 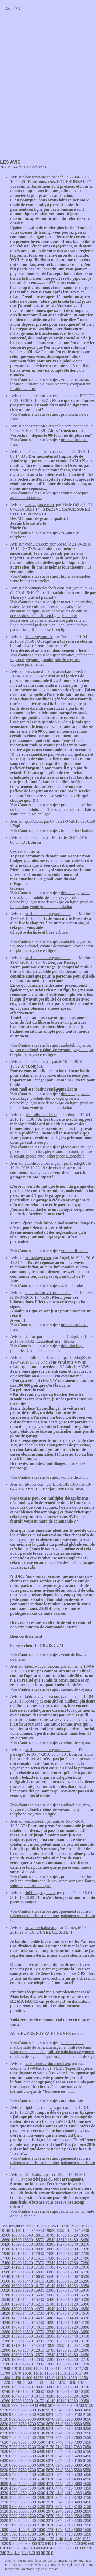 What do you see at coordinates (50, 2470) in the screenshot?
I see `5670` at bounding box center [50, 2470].